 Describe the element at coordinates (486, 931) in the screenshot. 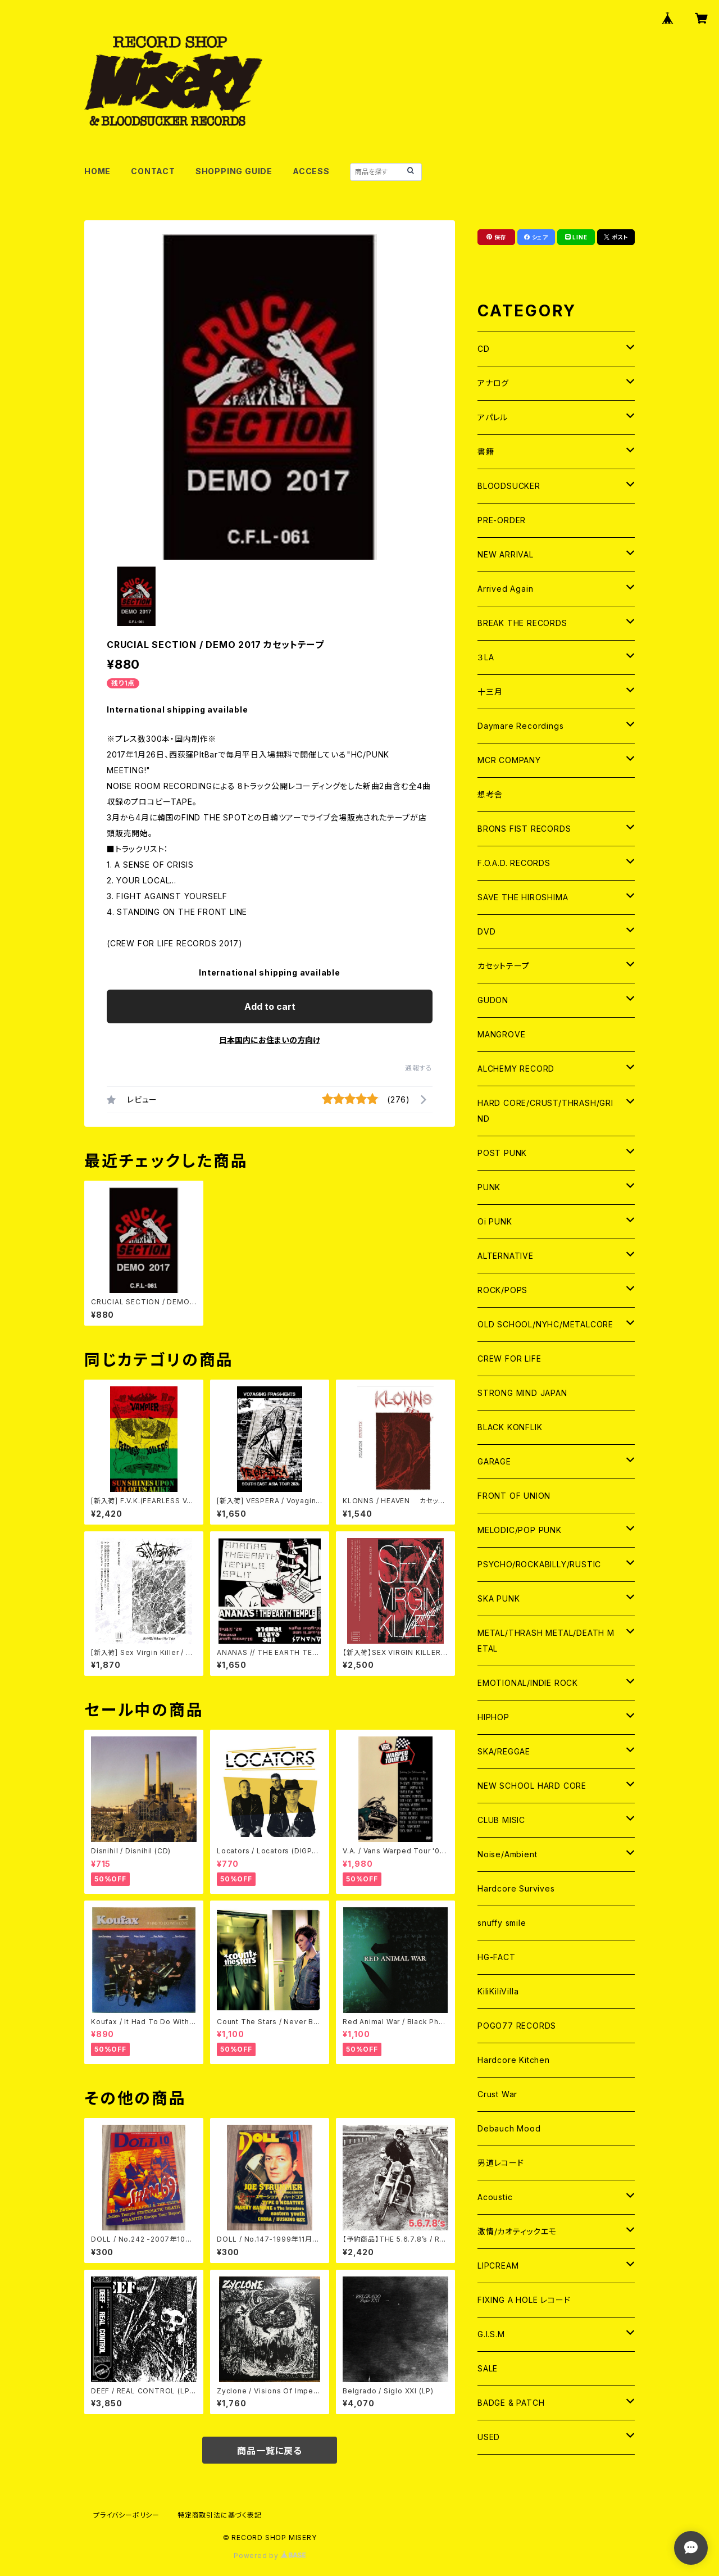

I see `DVD` at that location.